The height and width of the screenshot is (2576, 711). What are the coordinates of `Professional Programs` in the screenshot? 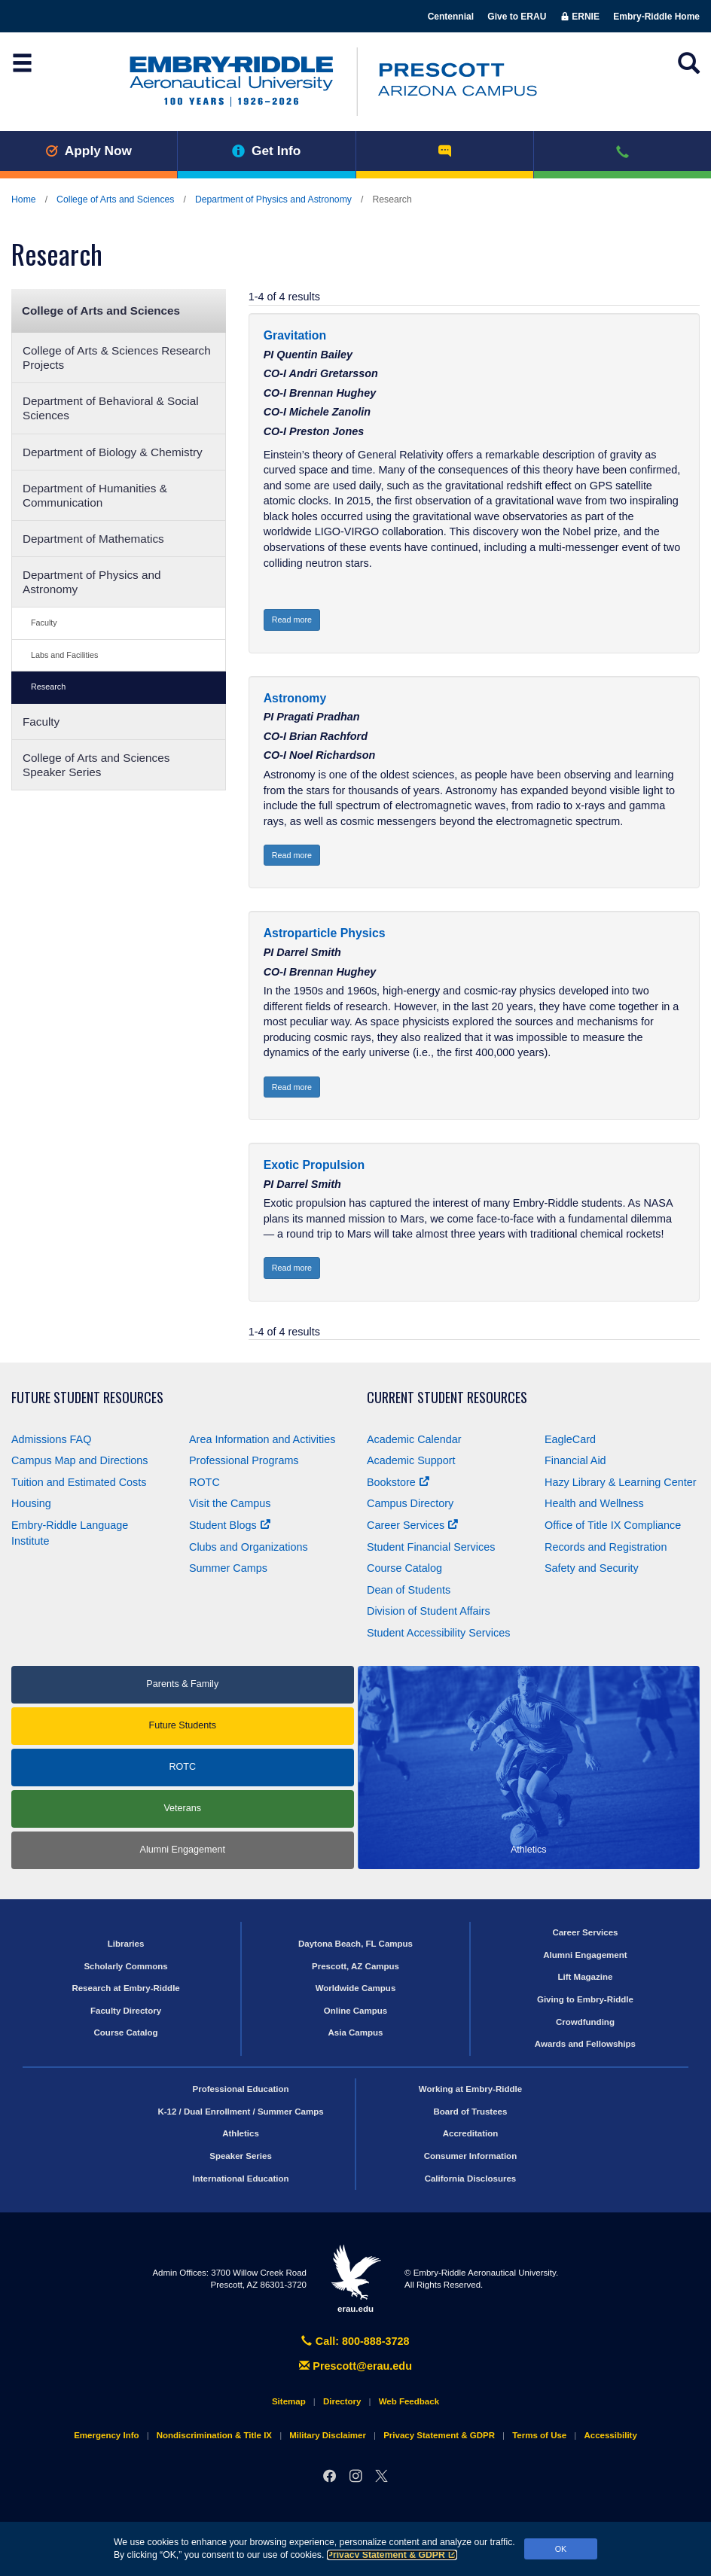 It's located at (244, 1460).